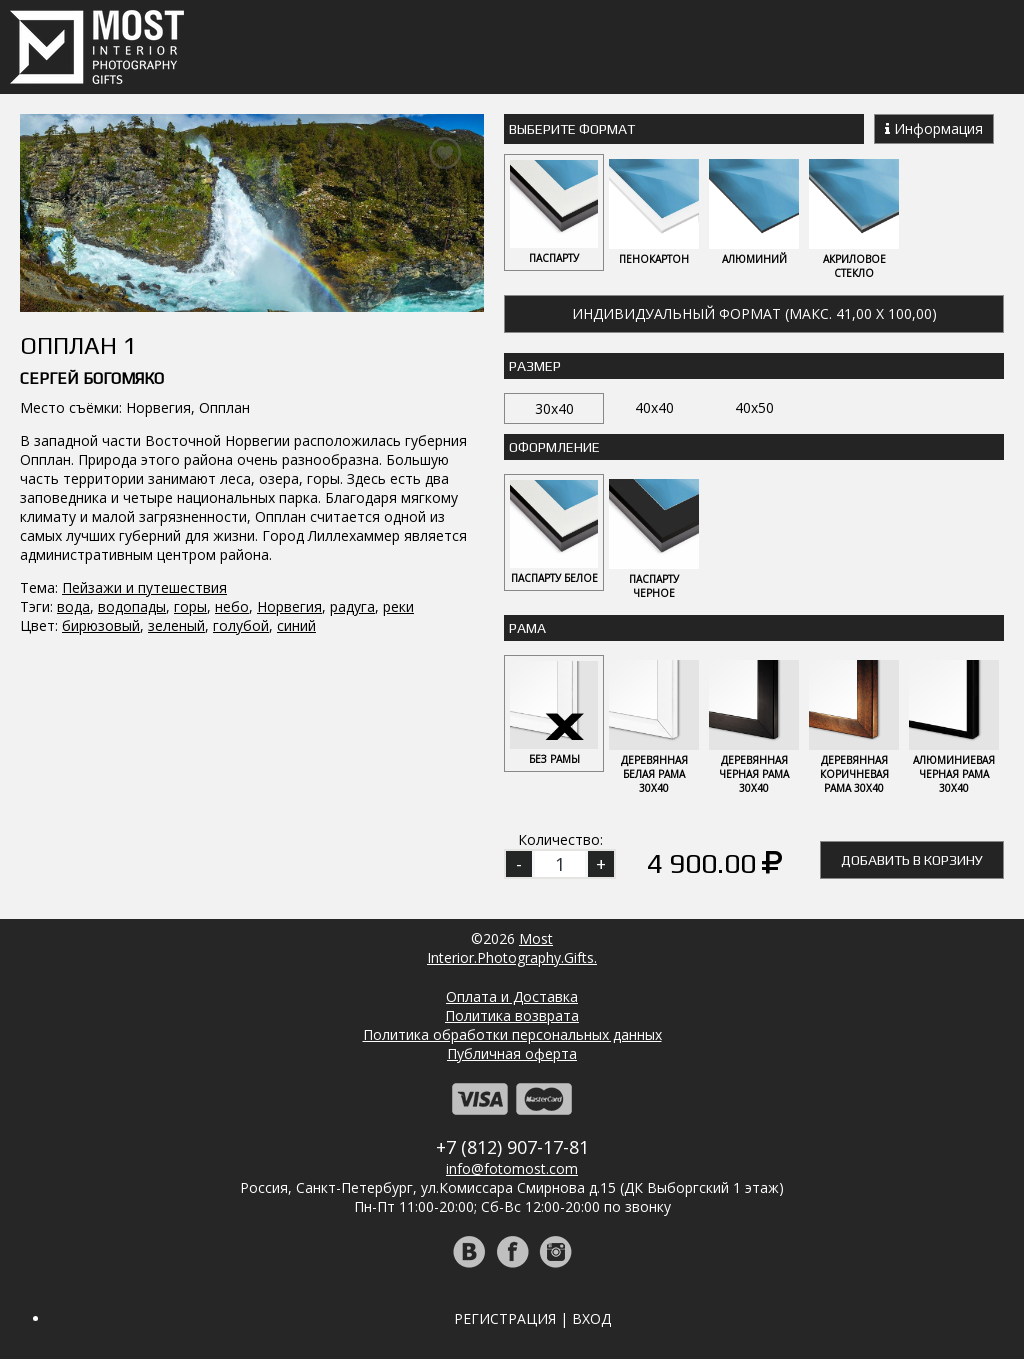 The height and width of the screenshot is (1359, 1024). I want to click on радуга, so click(352, 606).